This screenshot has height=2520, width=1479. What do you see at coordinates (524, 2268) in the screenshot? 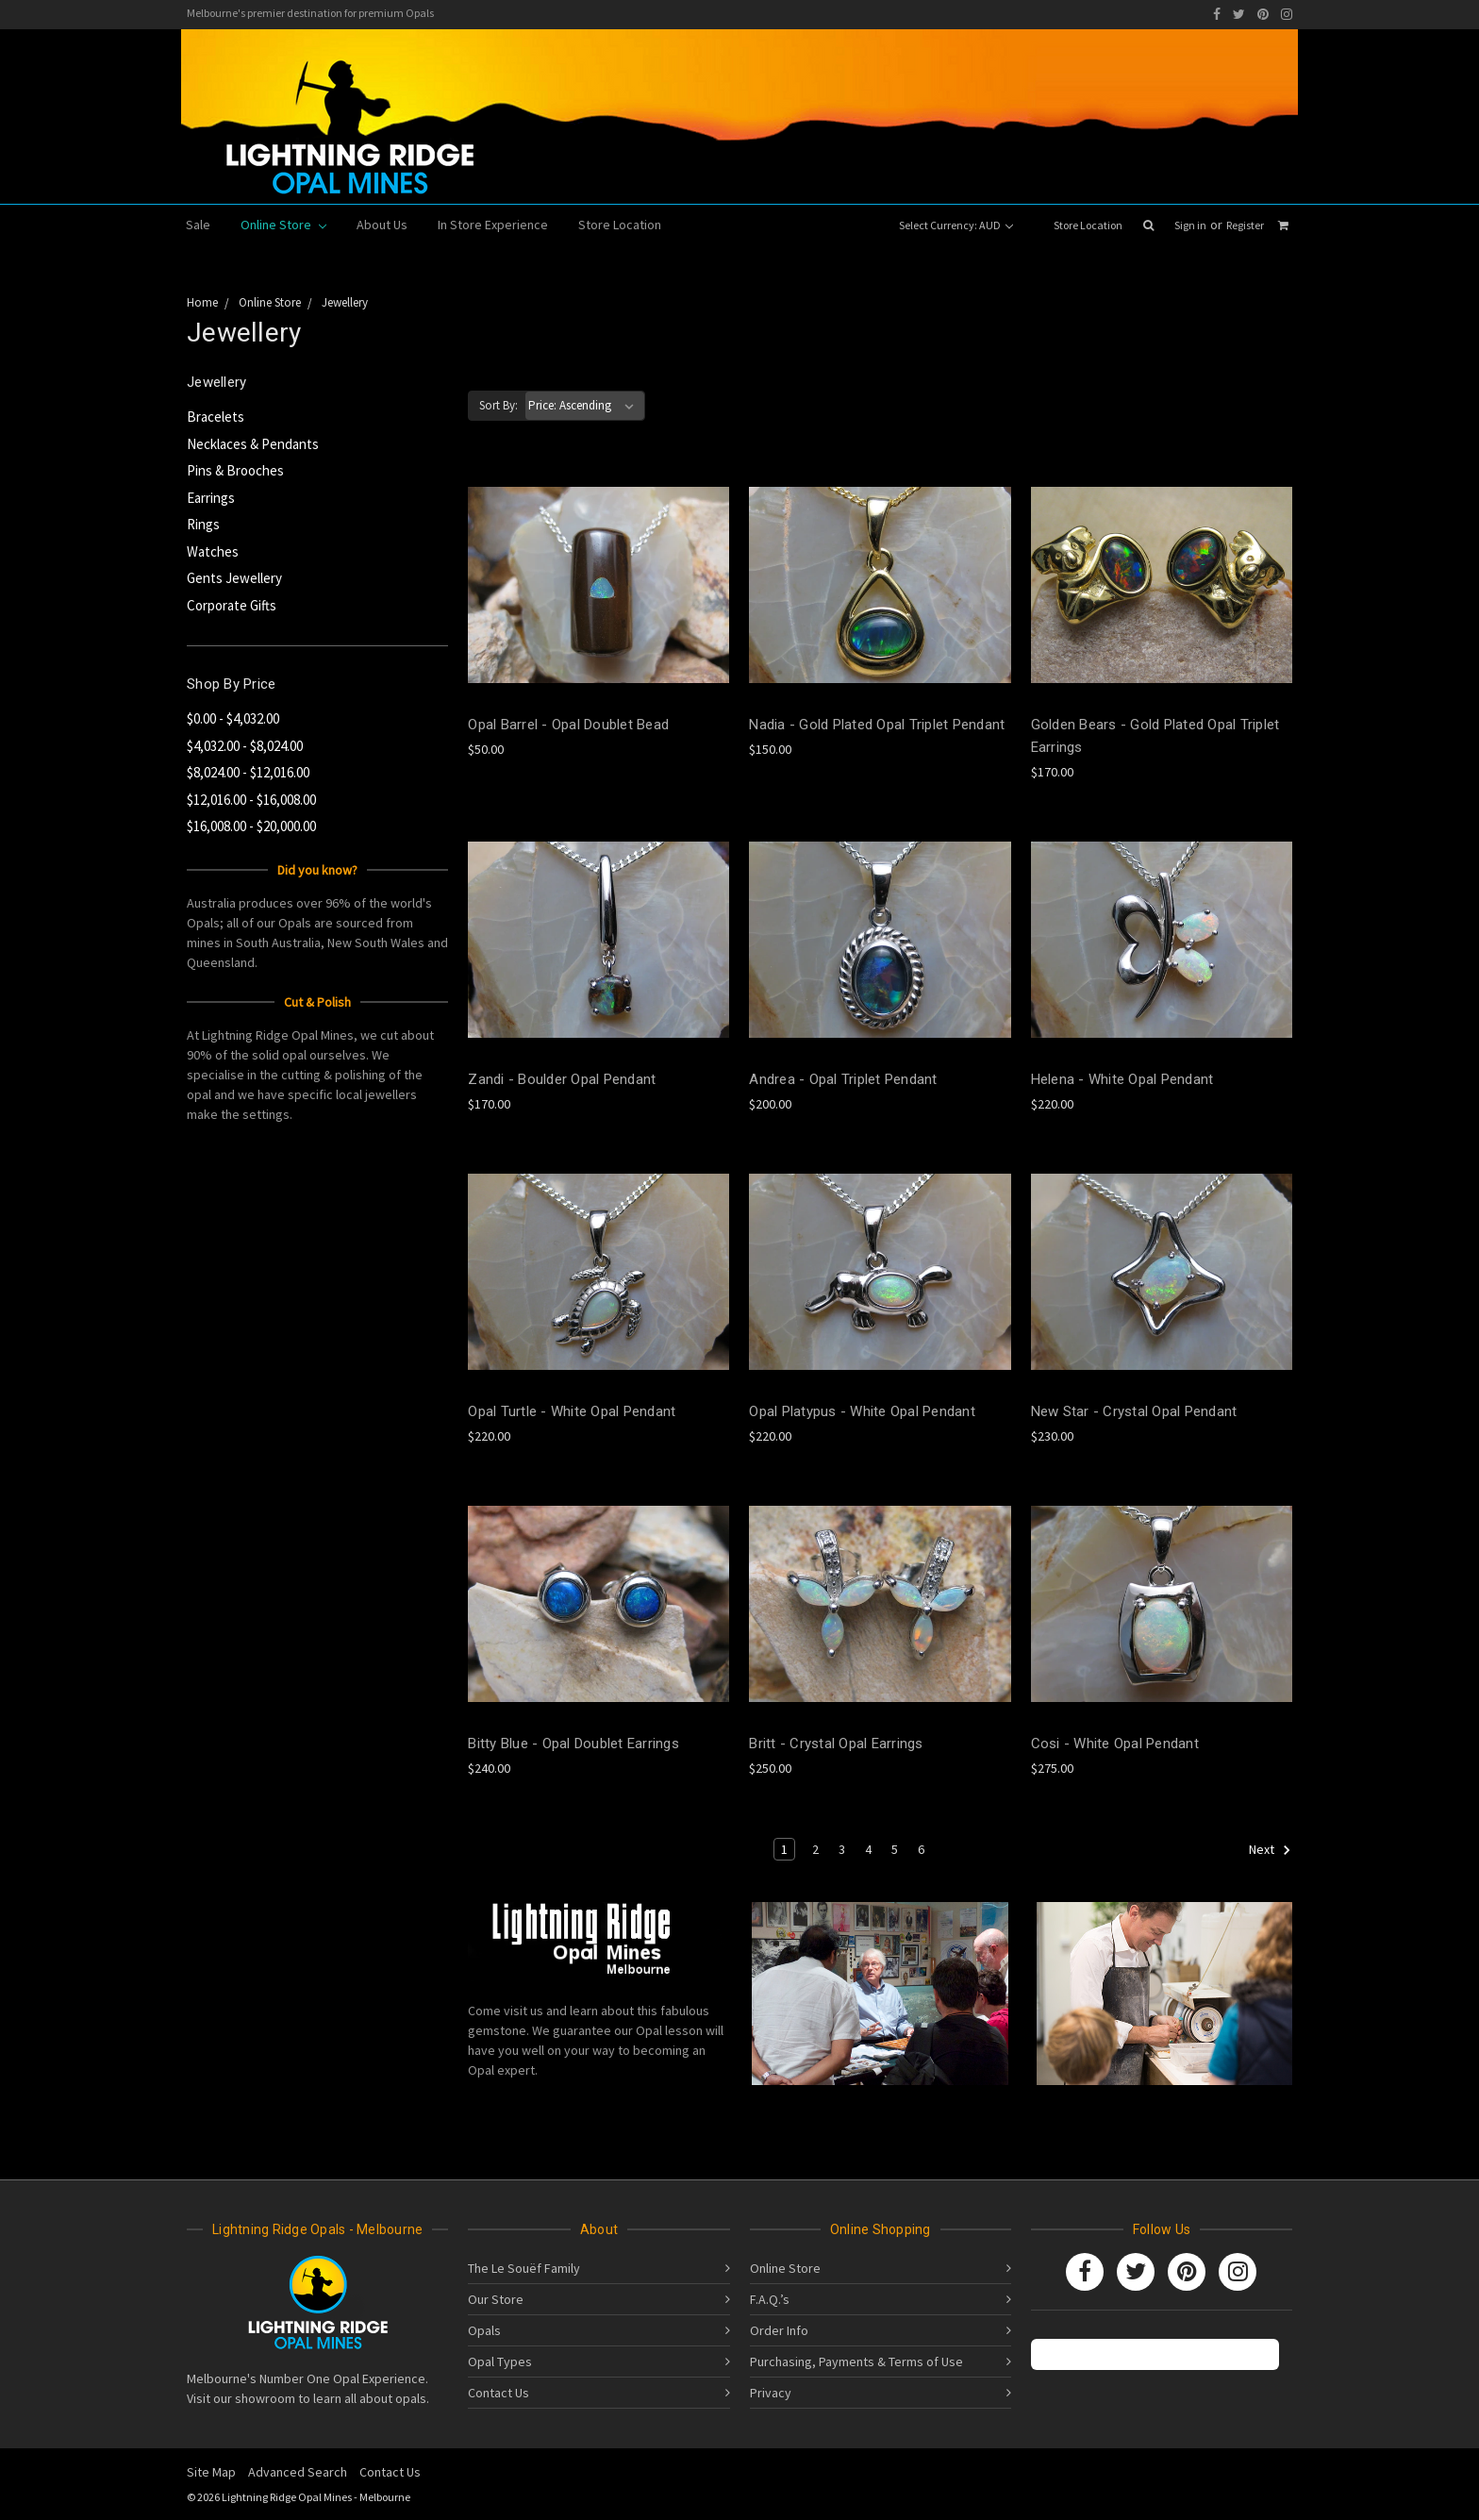
I see `The Le Souëf Family` at bounding box center [524, 2268].